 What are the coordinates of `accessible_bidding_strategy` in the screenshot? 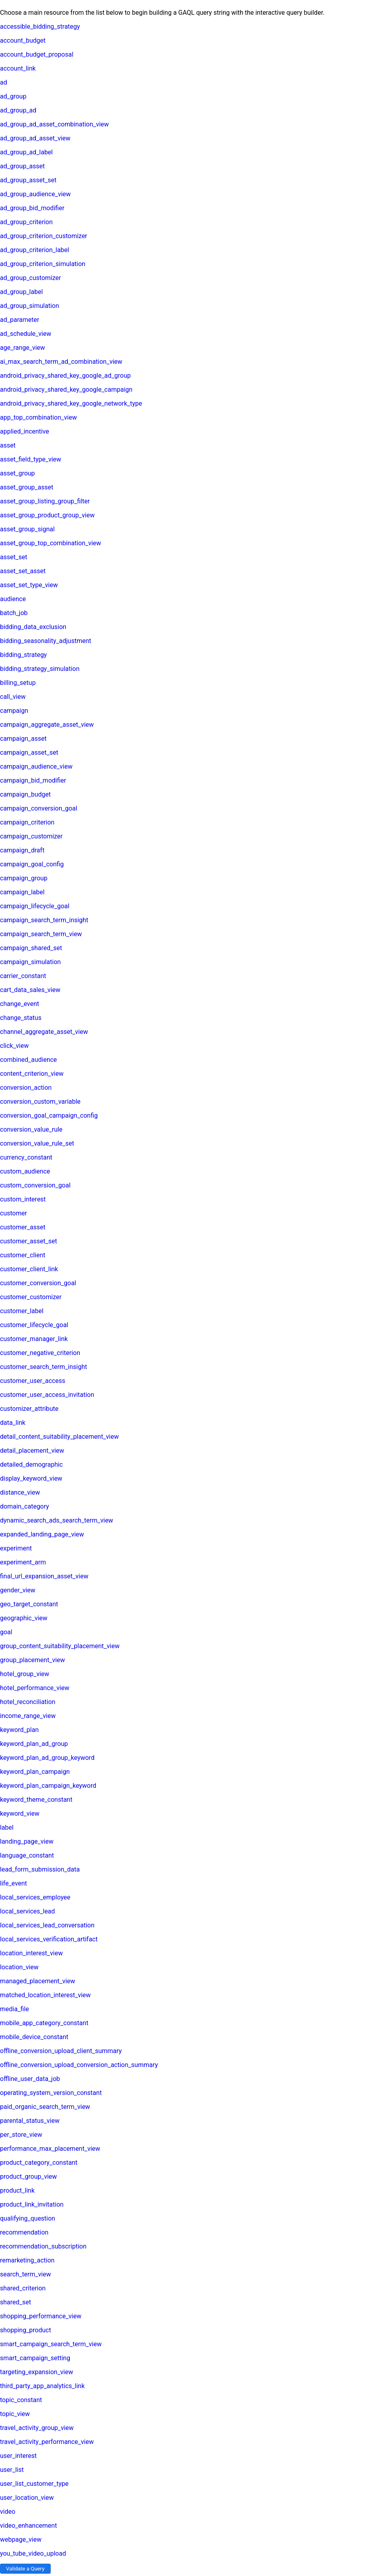 It's located at (40, 26).